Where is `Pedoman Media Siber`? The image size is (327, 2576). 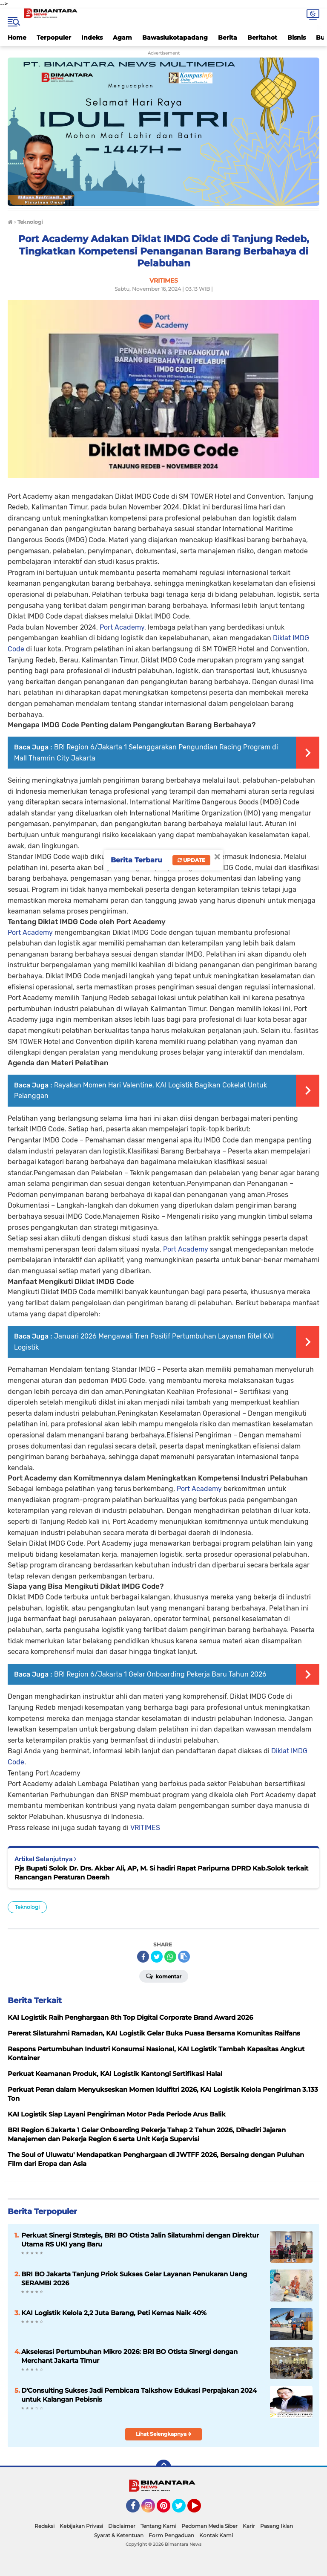 Pedoman Media Siber is located at coordinates (209, 2526).